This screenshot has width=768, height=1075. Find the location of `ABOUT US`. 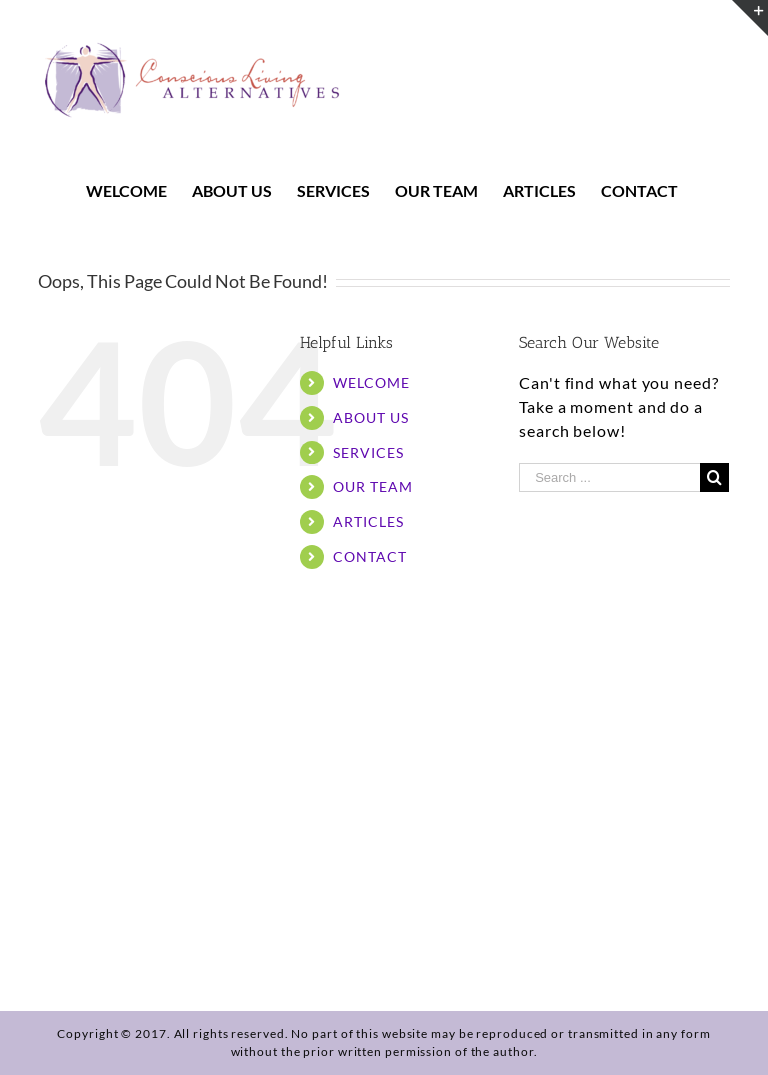

ABOUT US is located at coordinates (370, 417).